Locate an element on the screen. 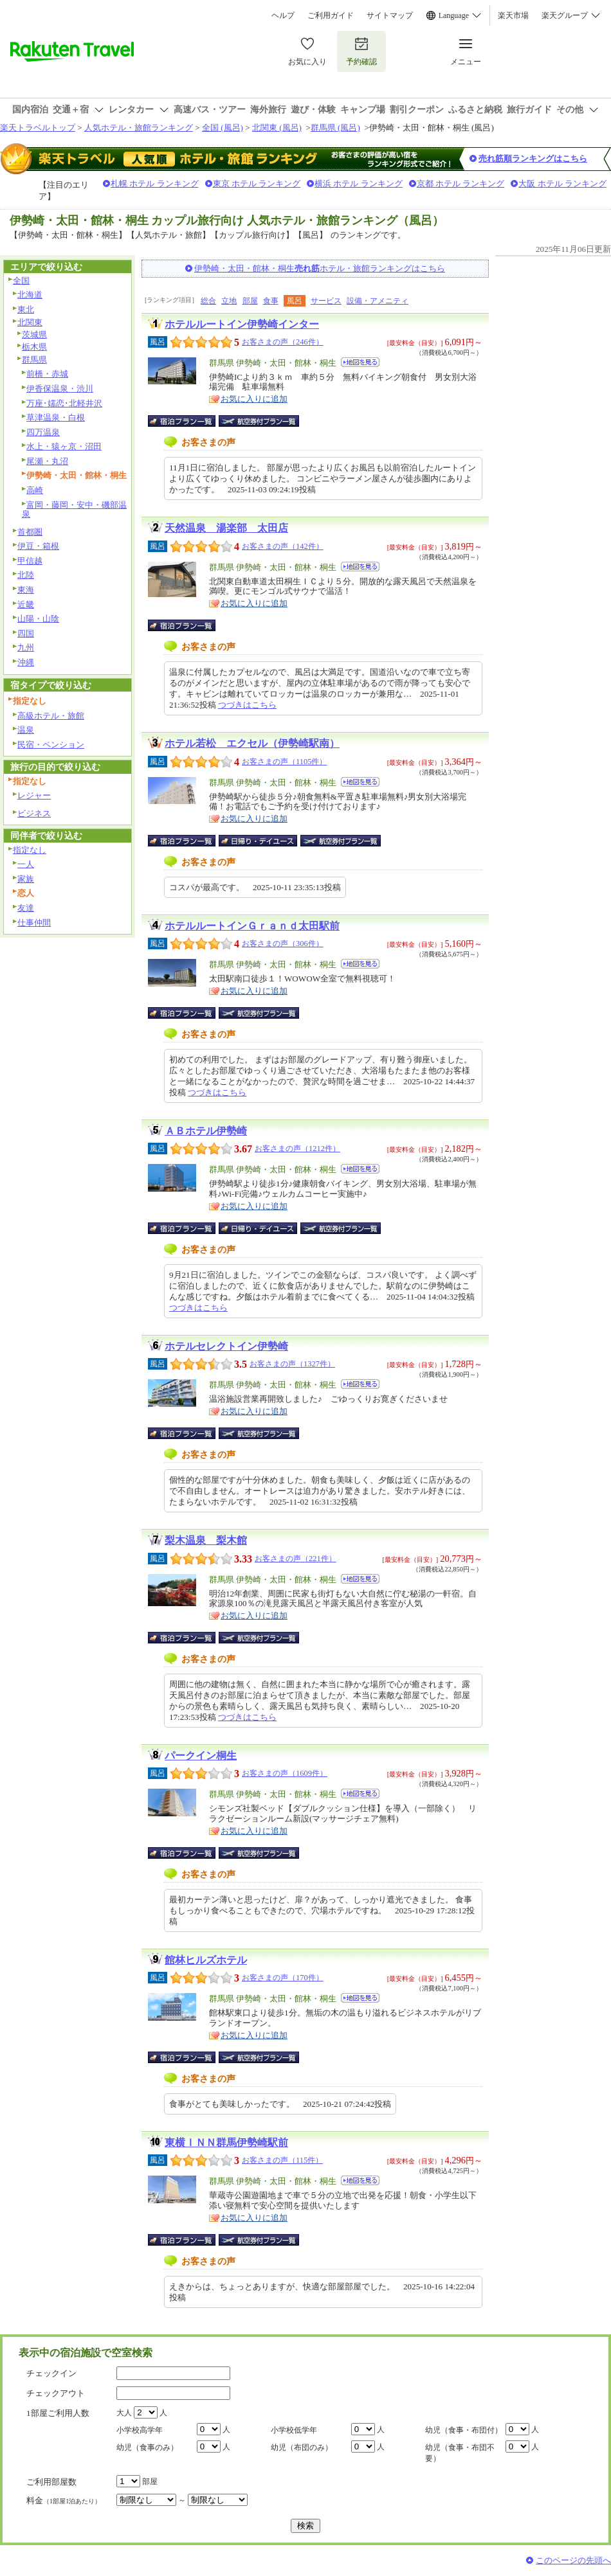  ヘルプ is located at coordinates (283, 15).